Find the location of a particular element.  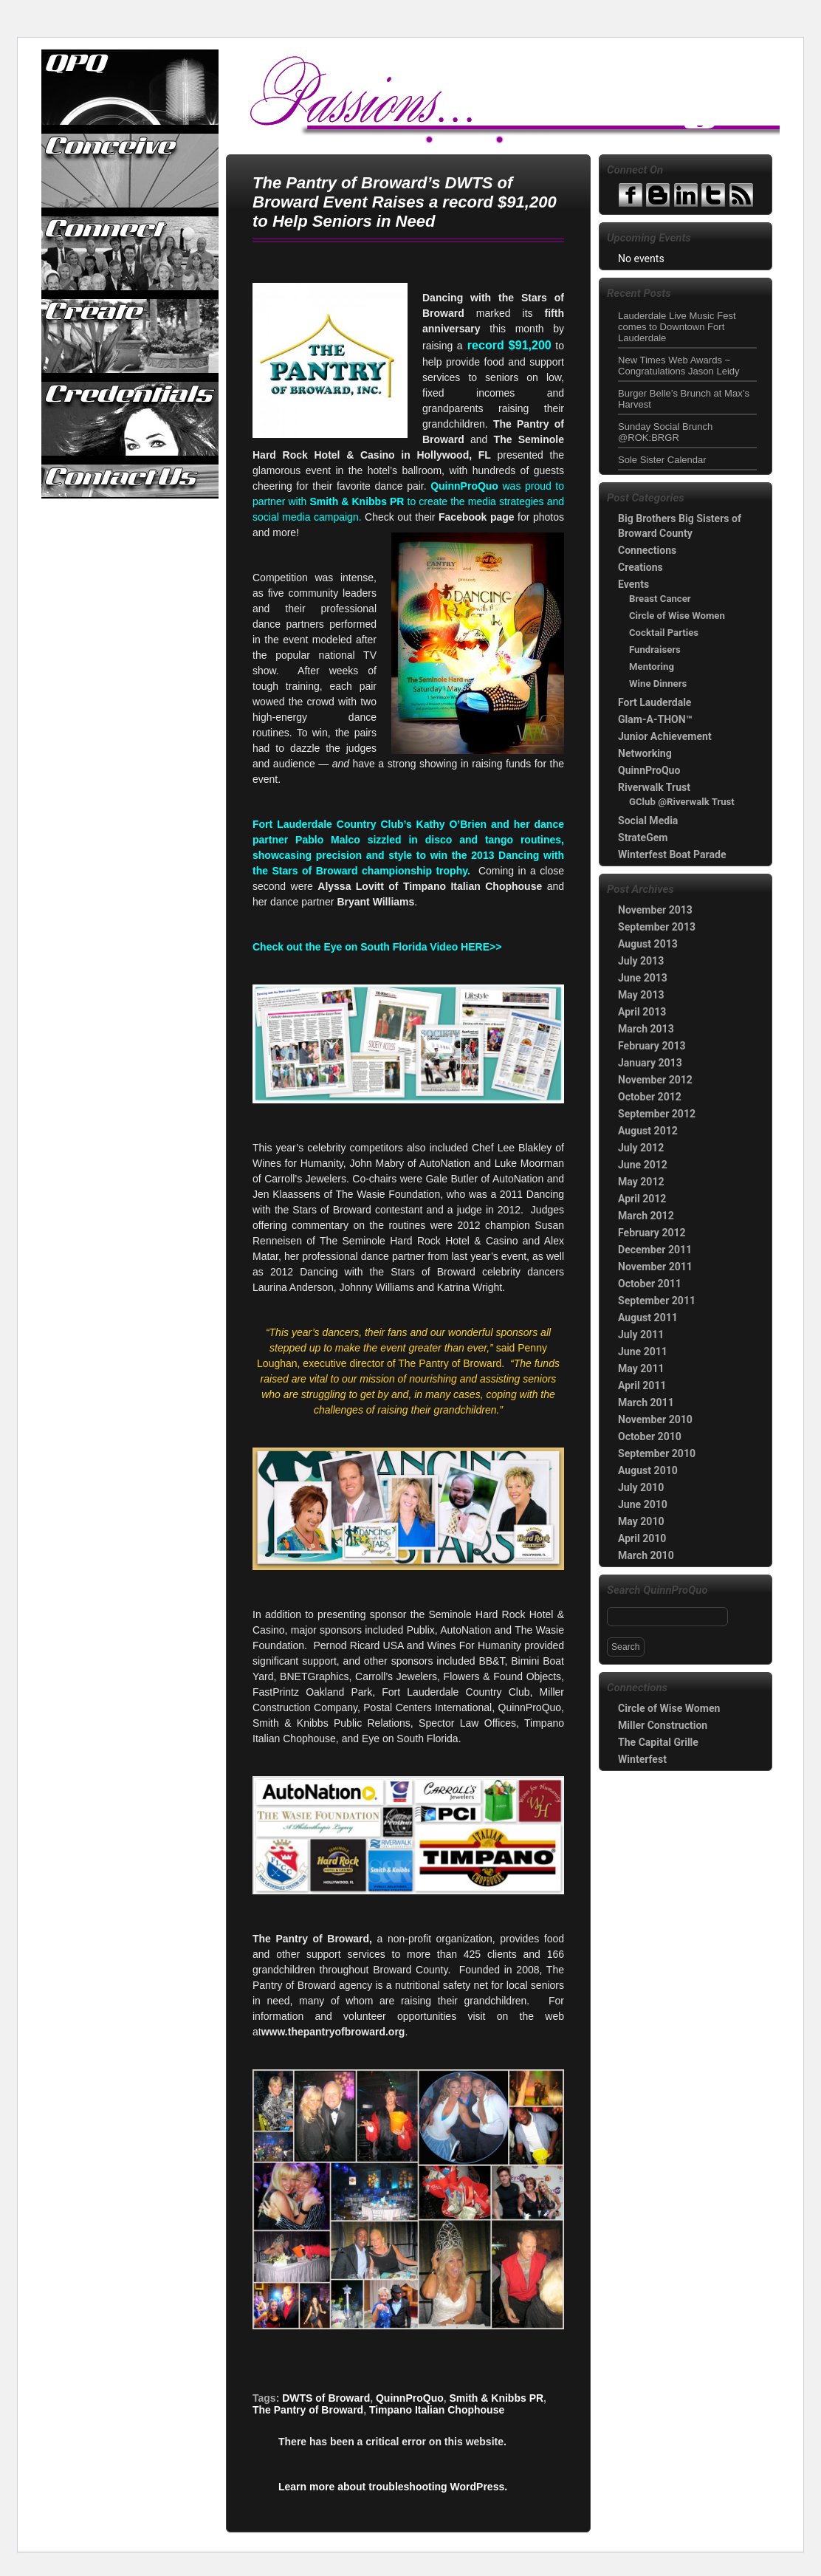

May 2013 is located at coordinates (641, 995).